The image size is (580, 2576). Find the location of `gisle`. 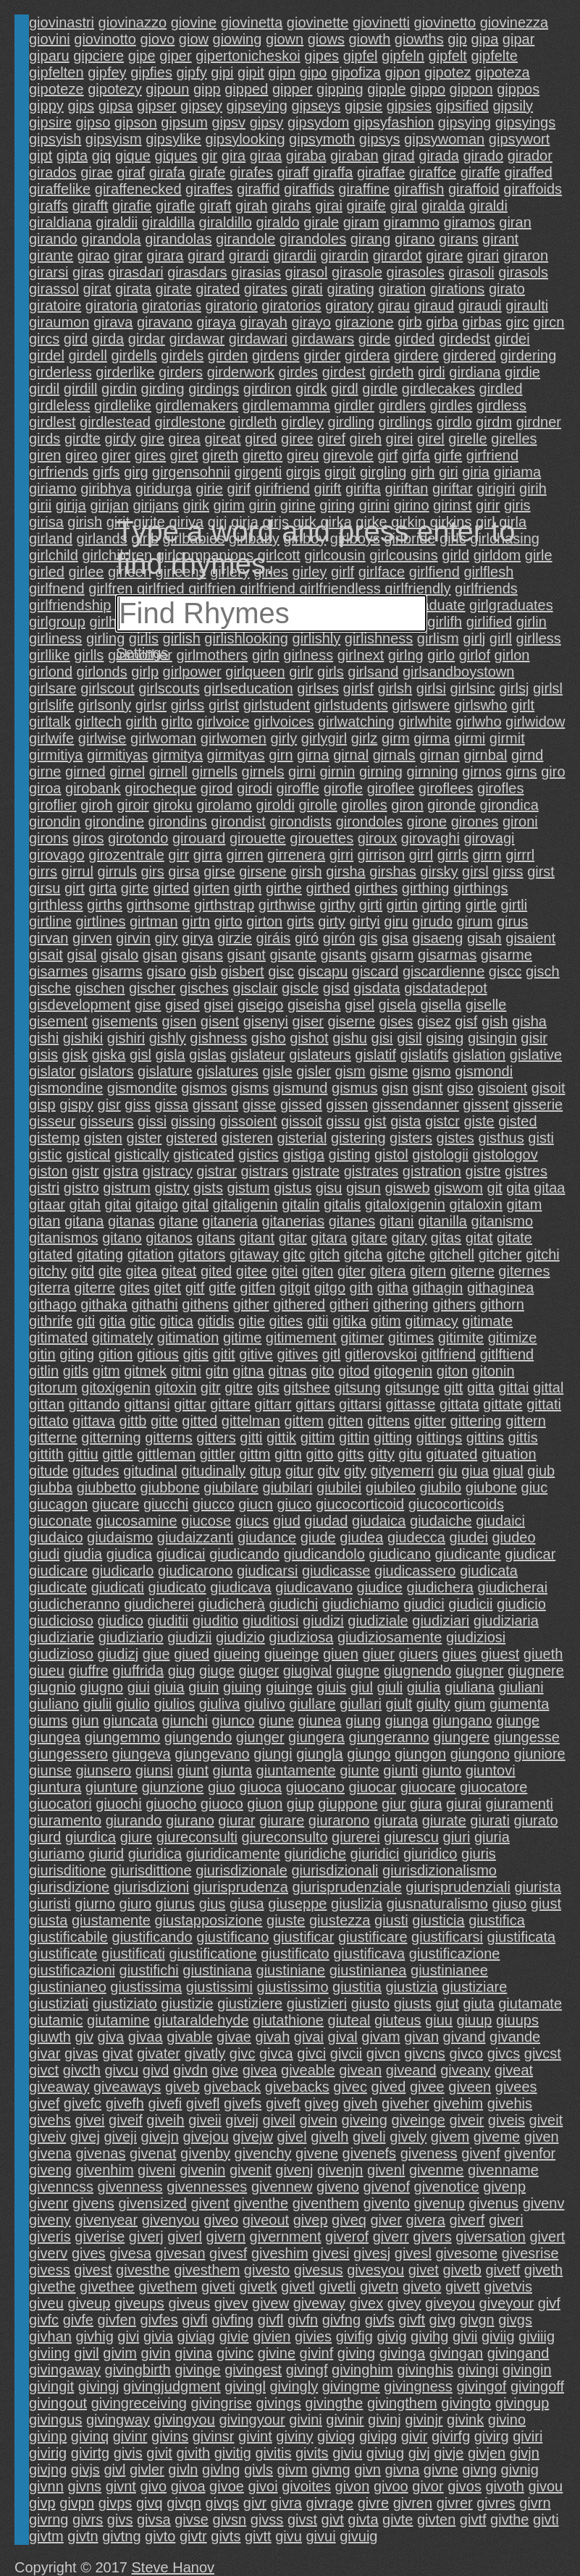

gisle is located at coordinates (277, 1071).